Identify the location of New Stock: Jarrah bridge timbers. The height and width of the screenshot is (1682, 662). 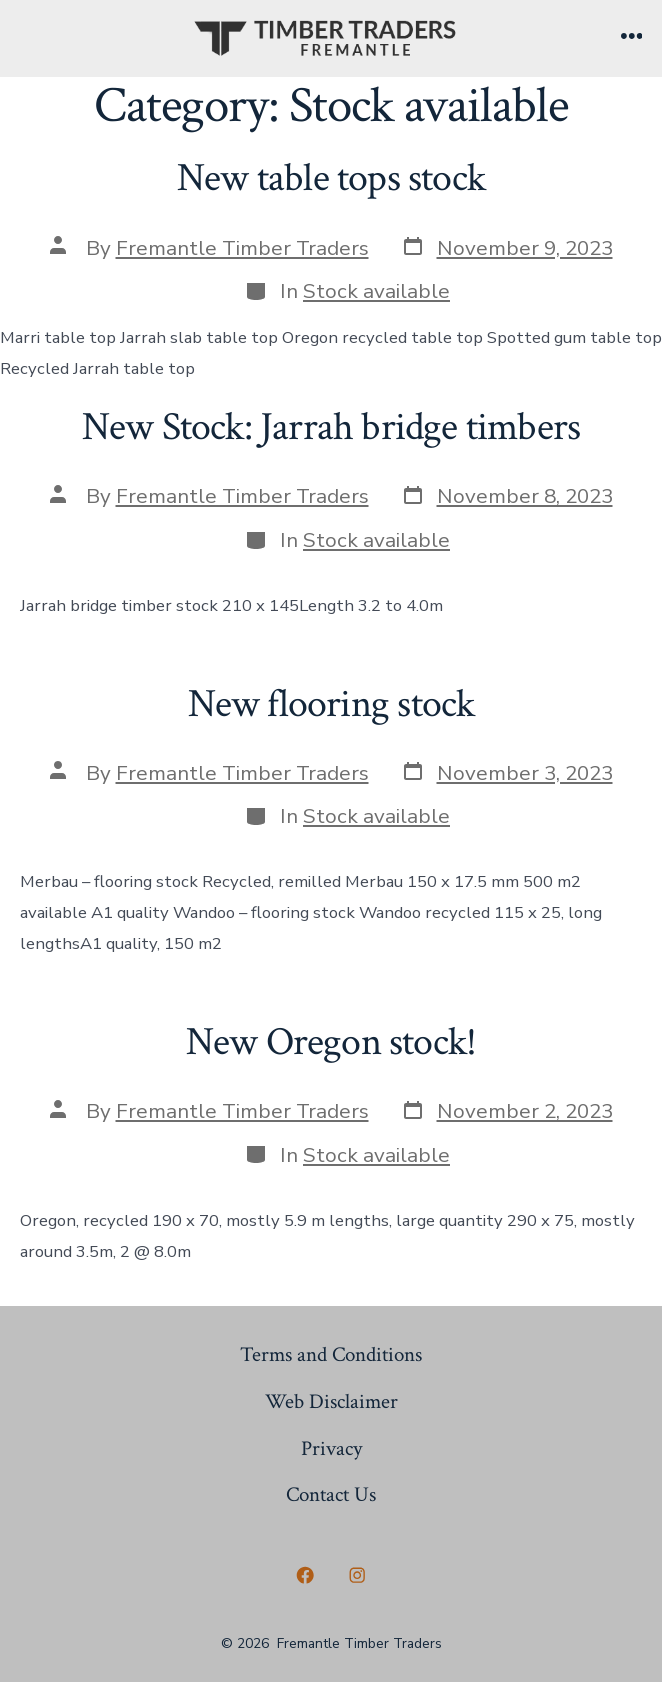
(331, 427).